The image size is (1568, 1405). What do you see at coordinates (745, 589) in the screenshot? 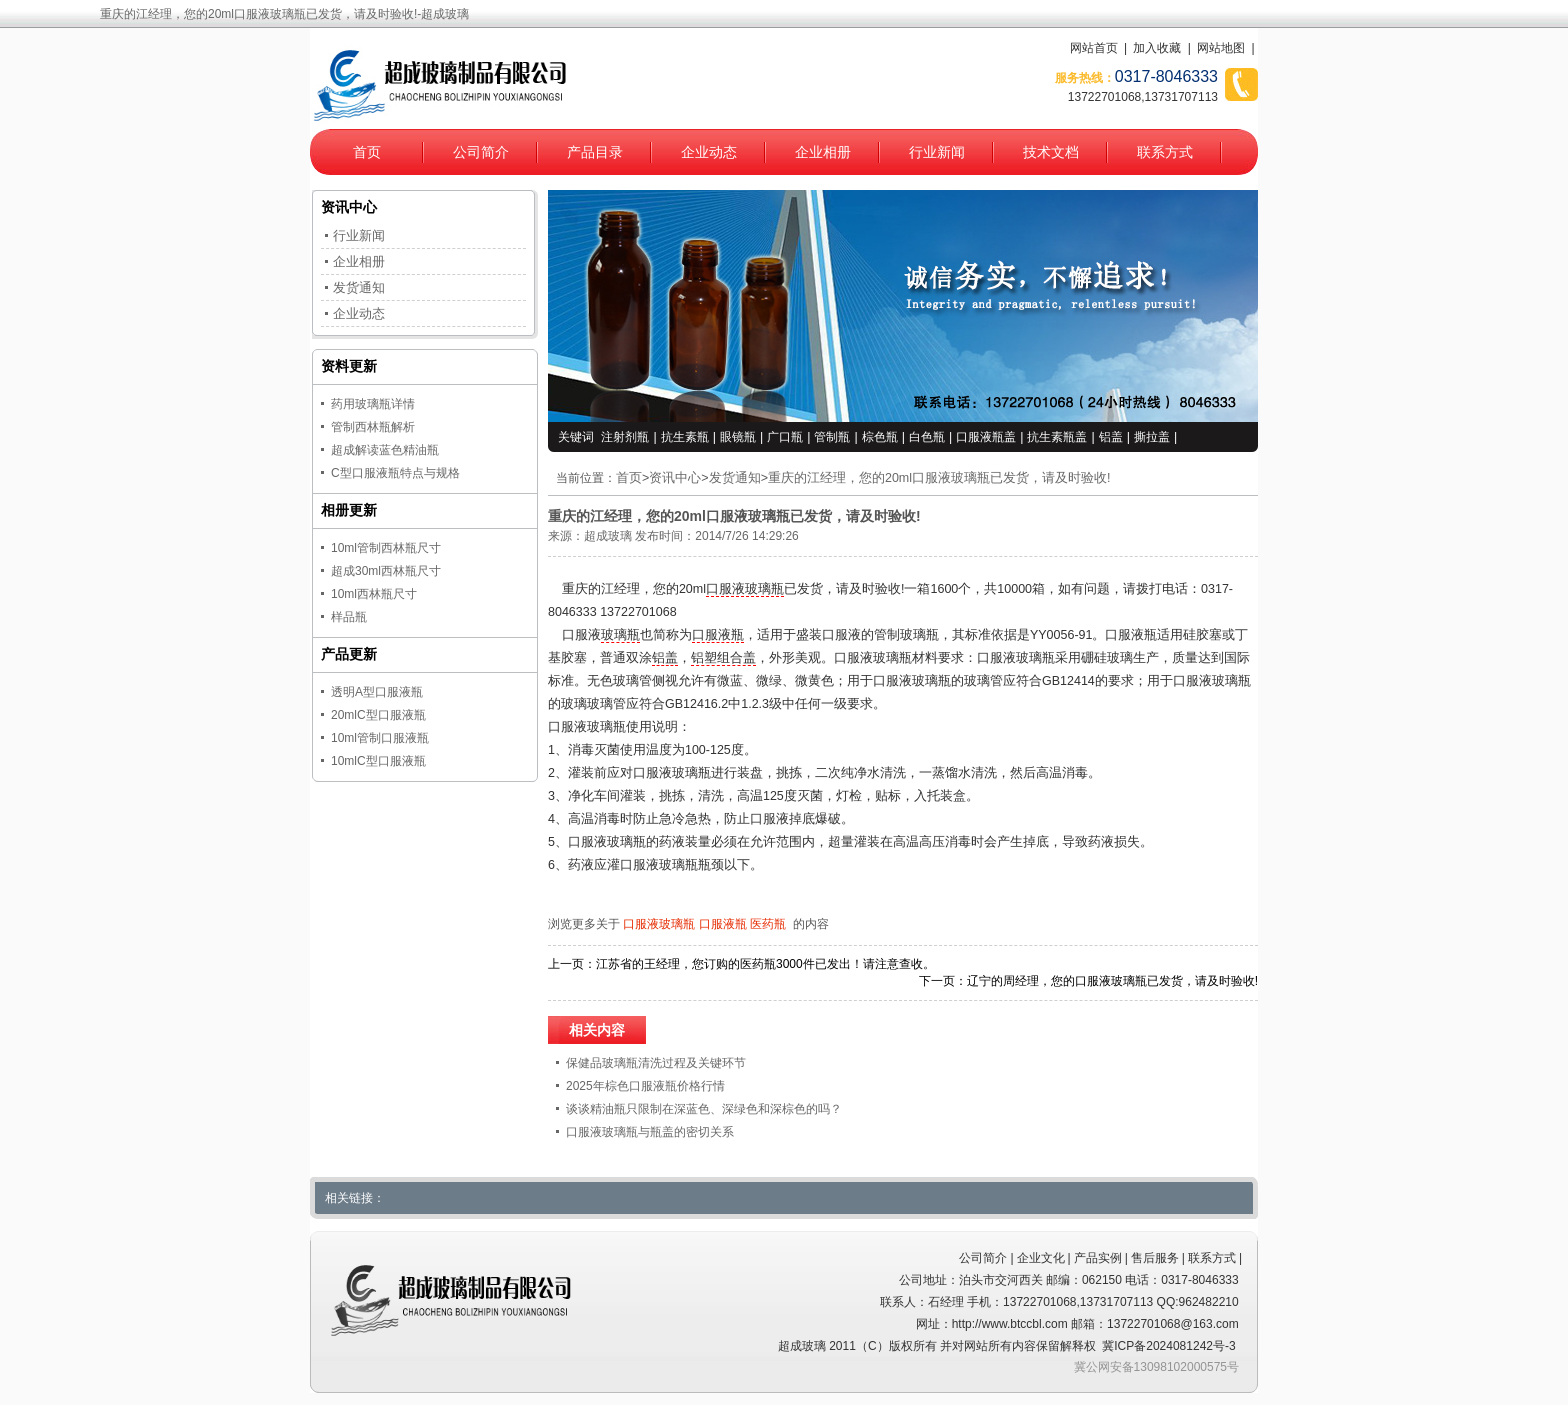
I see `口服液玻璃瓶` at bounding box center [745, 589].